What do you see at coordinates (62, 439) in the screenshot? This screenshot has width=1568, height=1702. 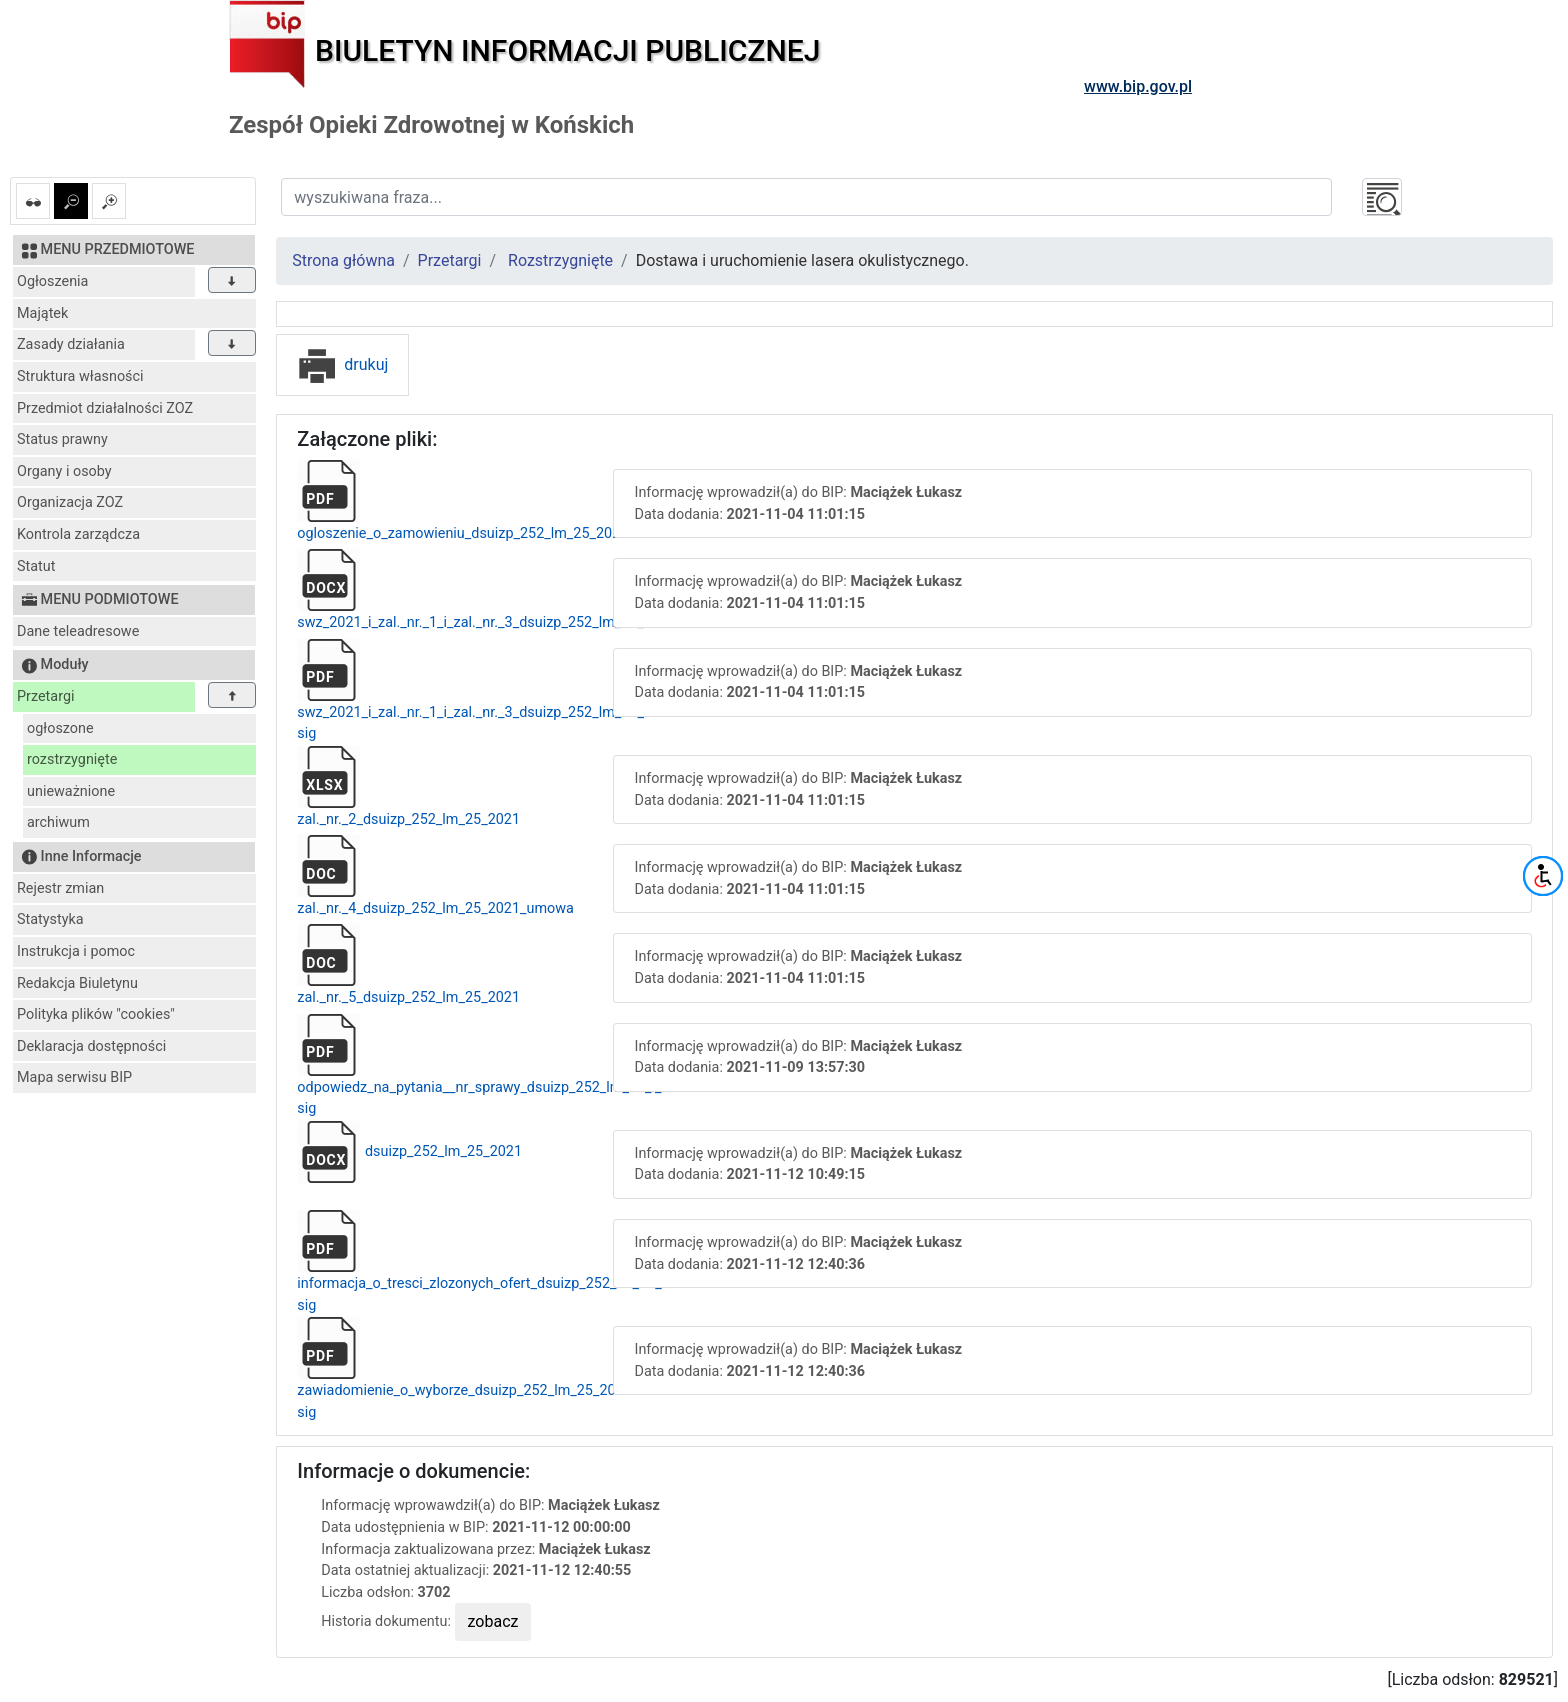 I see `Status prawny` at bounding box center [62, 439].